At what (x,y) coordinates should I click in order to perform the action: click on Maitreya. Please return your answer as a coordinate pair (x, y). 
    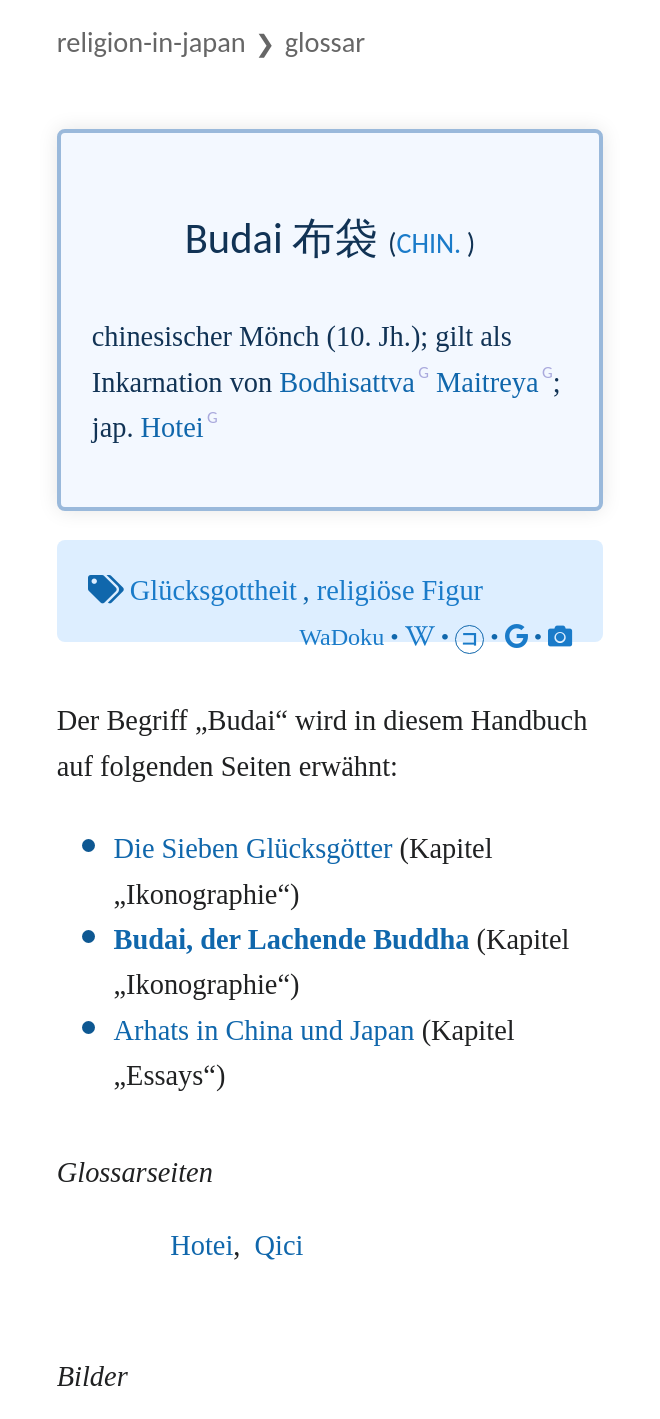
    Looking at the image, I should click on (487, 382).